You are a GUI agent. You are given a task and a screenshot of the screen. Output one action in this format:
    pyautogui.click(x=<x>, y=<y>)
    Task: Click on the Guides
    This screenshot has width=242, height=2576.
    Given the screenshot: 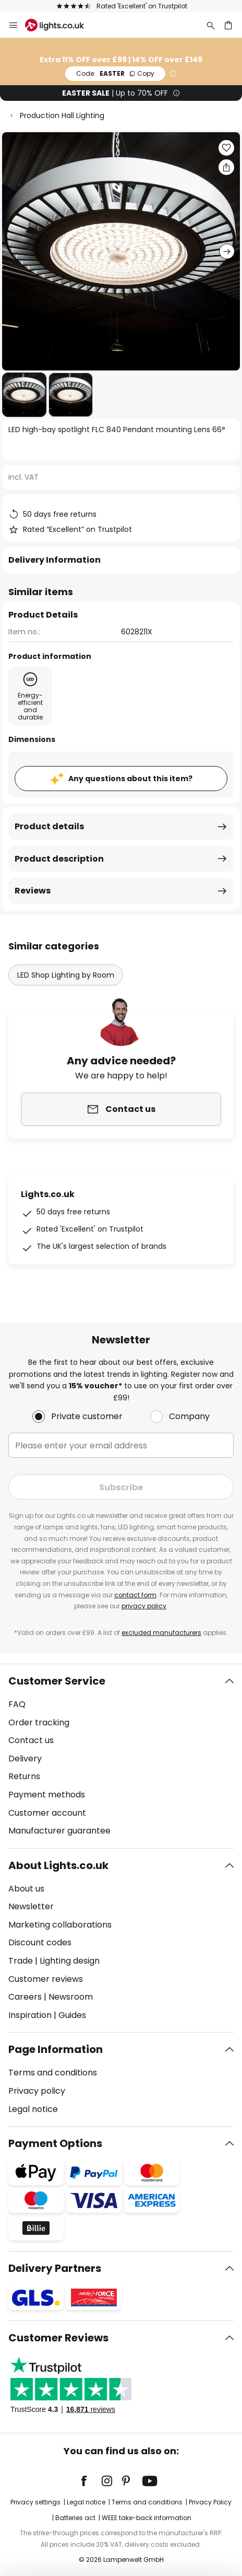 What is the action you would take?
    pyautogui.click(x=72, y=2015)
    